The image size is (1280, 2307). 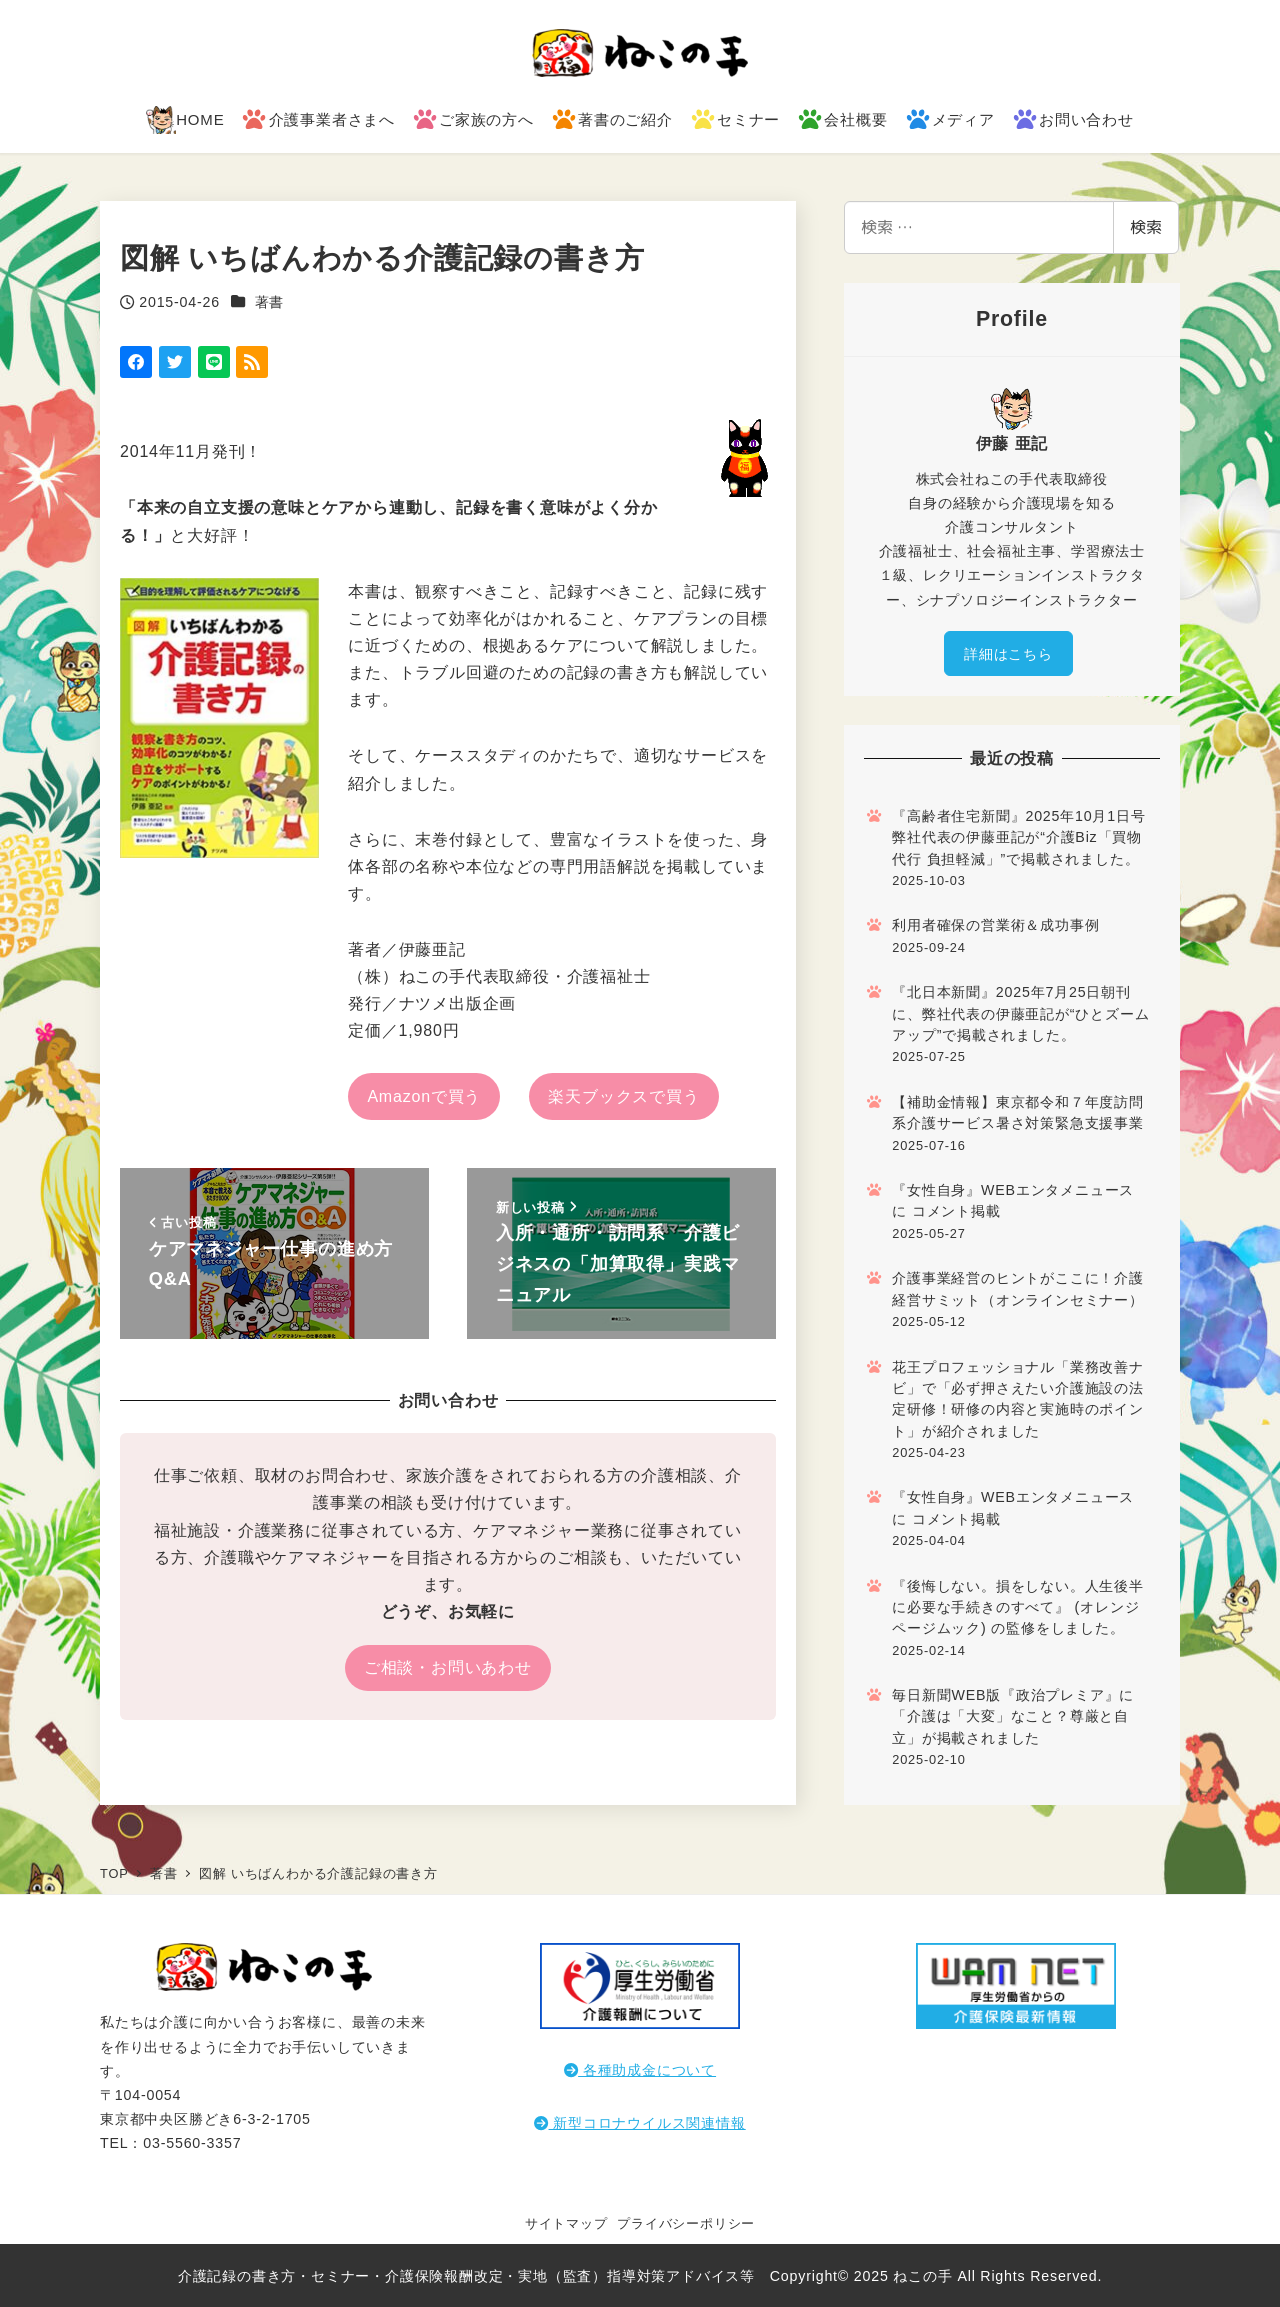 What do you see at coordinates (686, 2223) in the screenshot?
I see `プライバシーポリシー` at bounding box center [686, 2223].